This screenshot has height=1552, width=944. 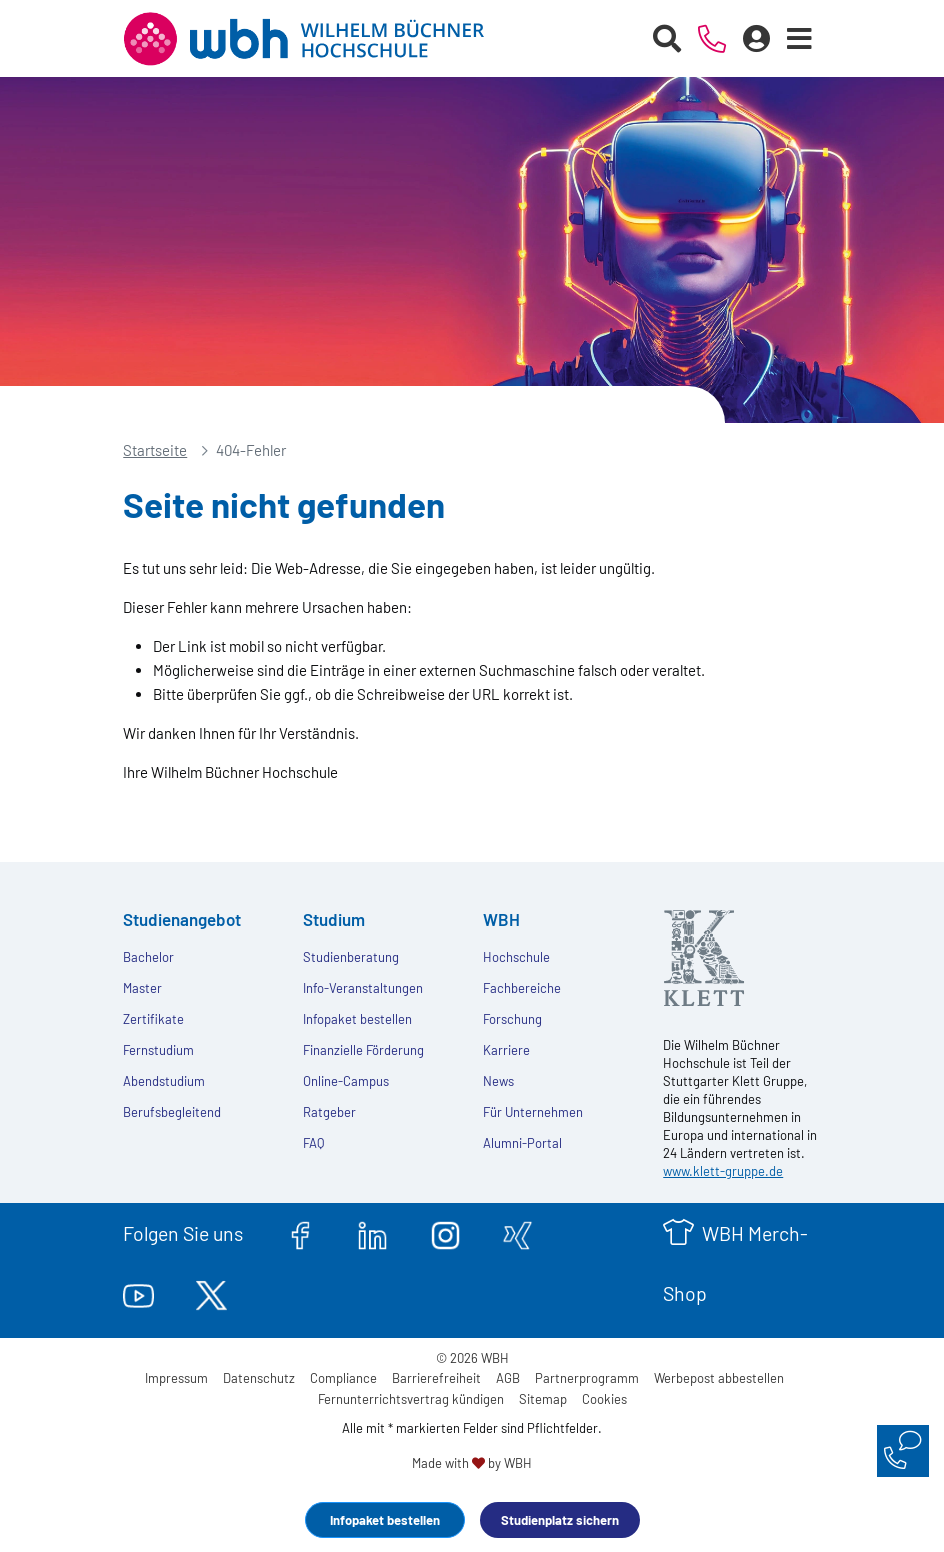 I want to click on Fachbereiche, so click(x=522, y=988).